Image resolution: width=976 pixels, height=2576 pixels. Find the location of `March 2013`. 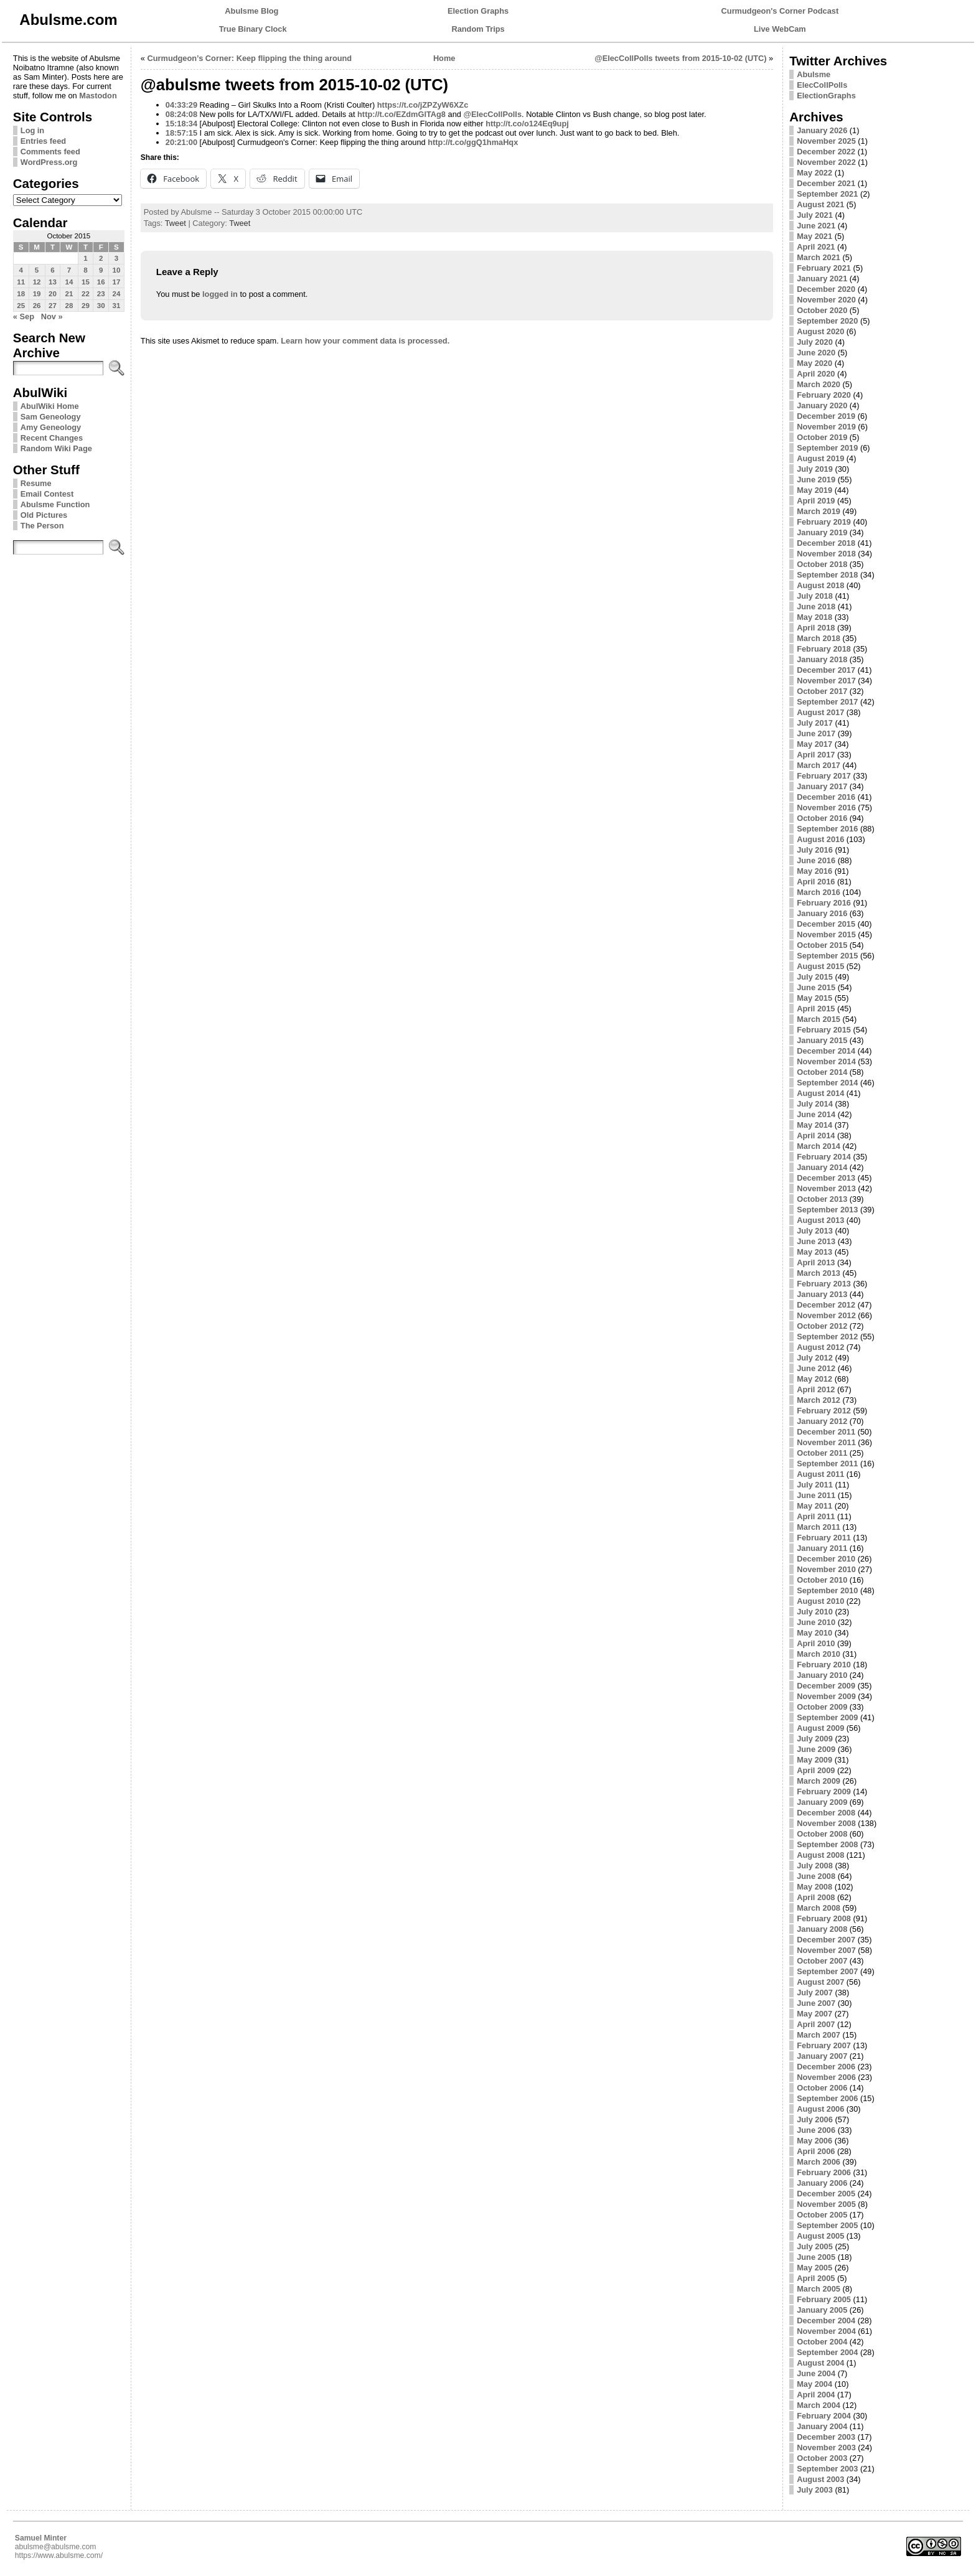

March 2013 is located at coordinates (818, 1273).